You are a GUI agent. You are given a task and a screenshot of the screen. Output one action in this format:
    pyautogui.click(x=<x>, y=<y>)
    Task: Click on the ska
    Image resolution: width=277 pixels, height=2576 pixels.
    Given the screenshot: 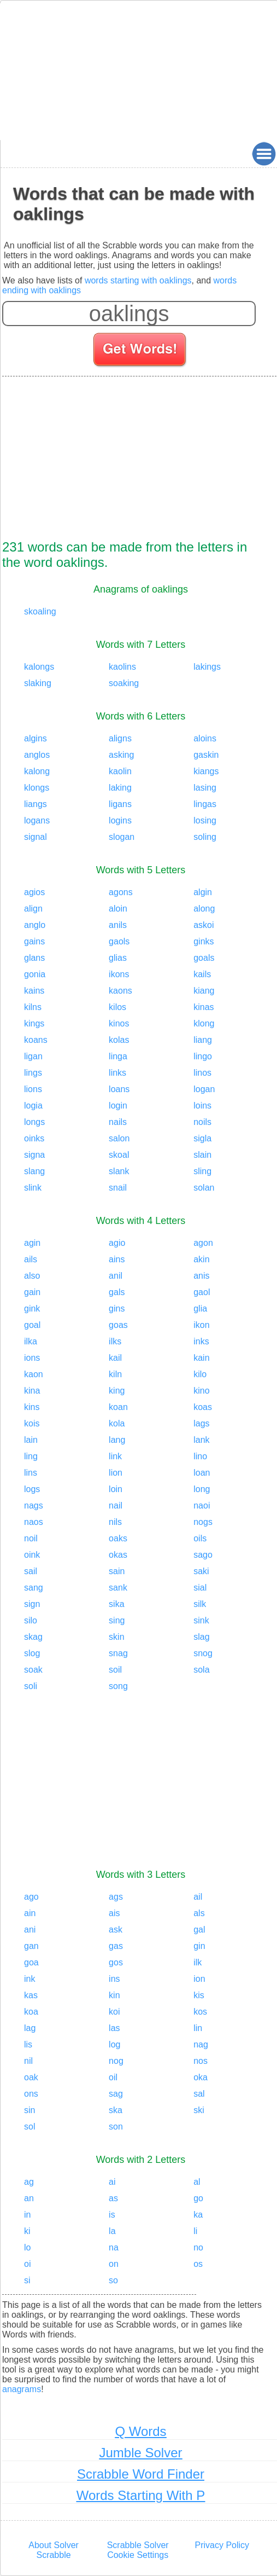 What is the action you would take?
    pyautogui.click(x=115, y=2110)
    